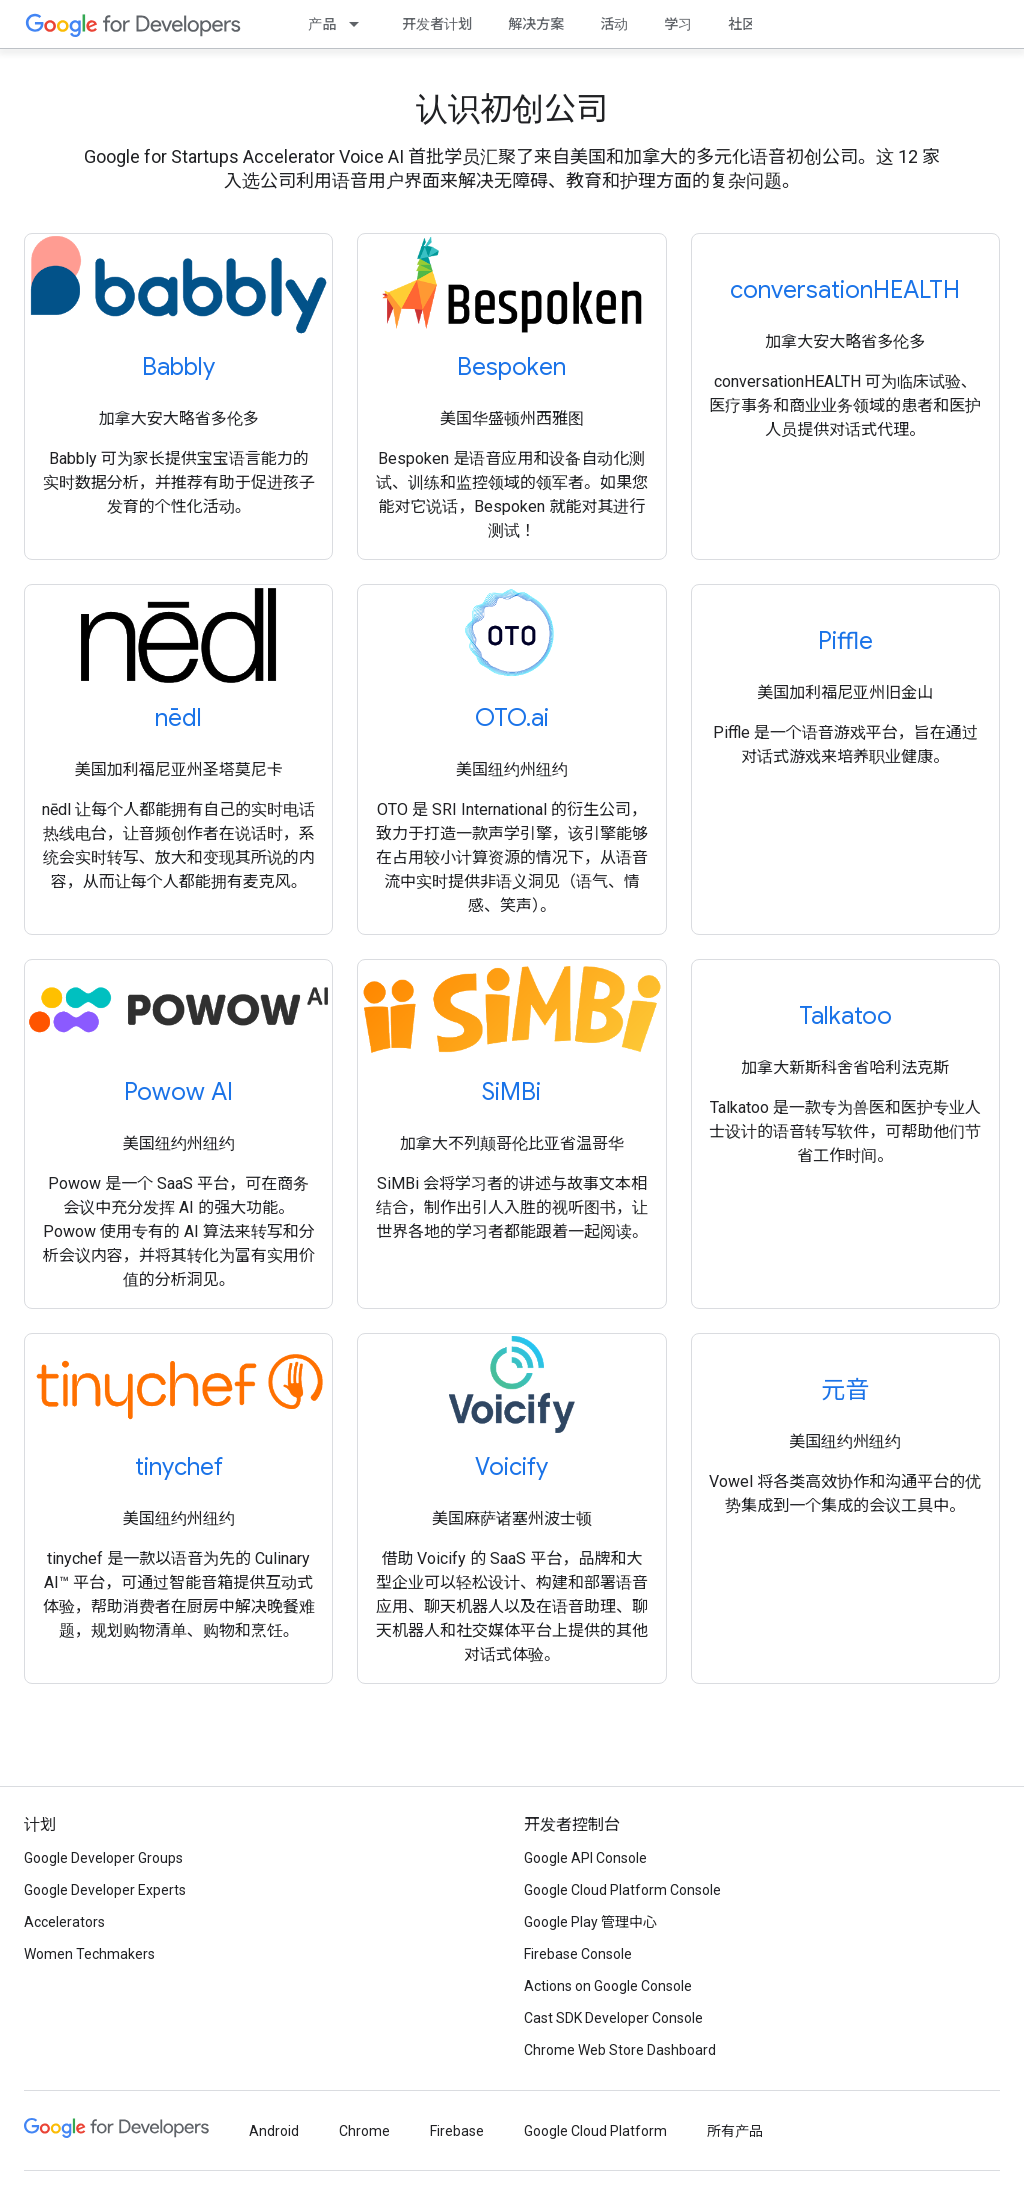  I want to click on SiMBi, so click(511, 1092).